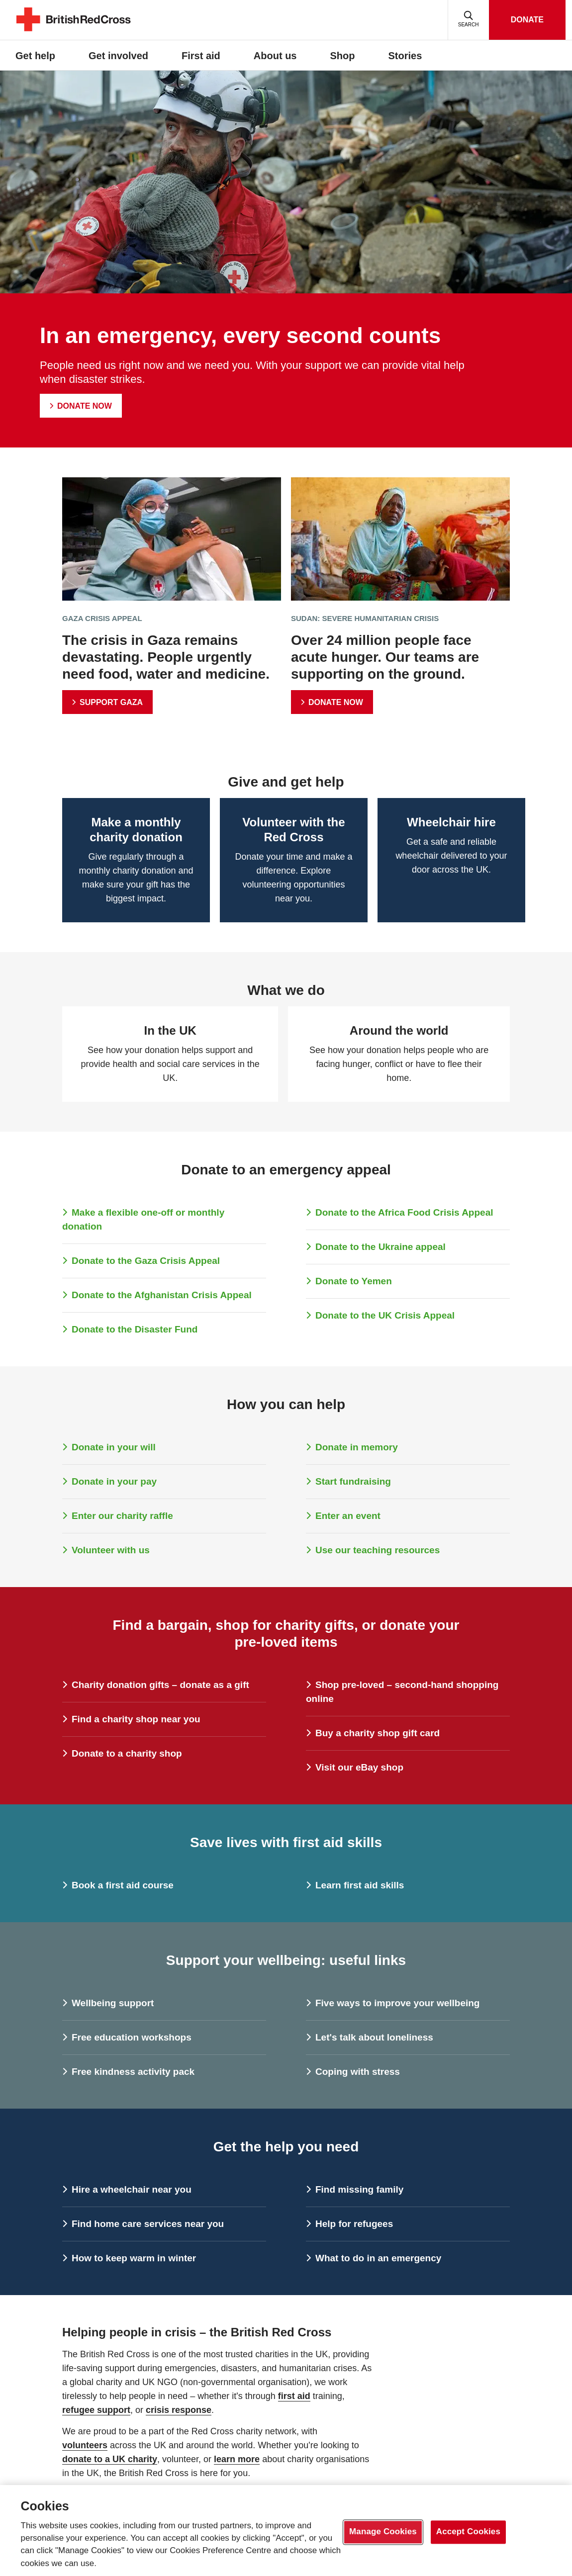 This screenshot has width=572, height=2576. I want to click on first aid, so click(294, 2396).